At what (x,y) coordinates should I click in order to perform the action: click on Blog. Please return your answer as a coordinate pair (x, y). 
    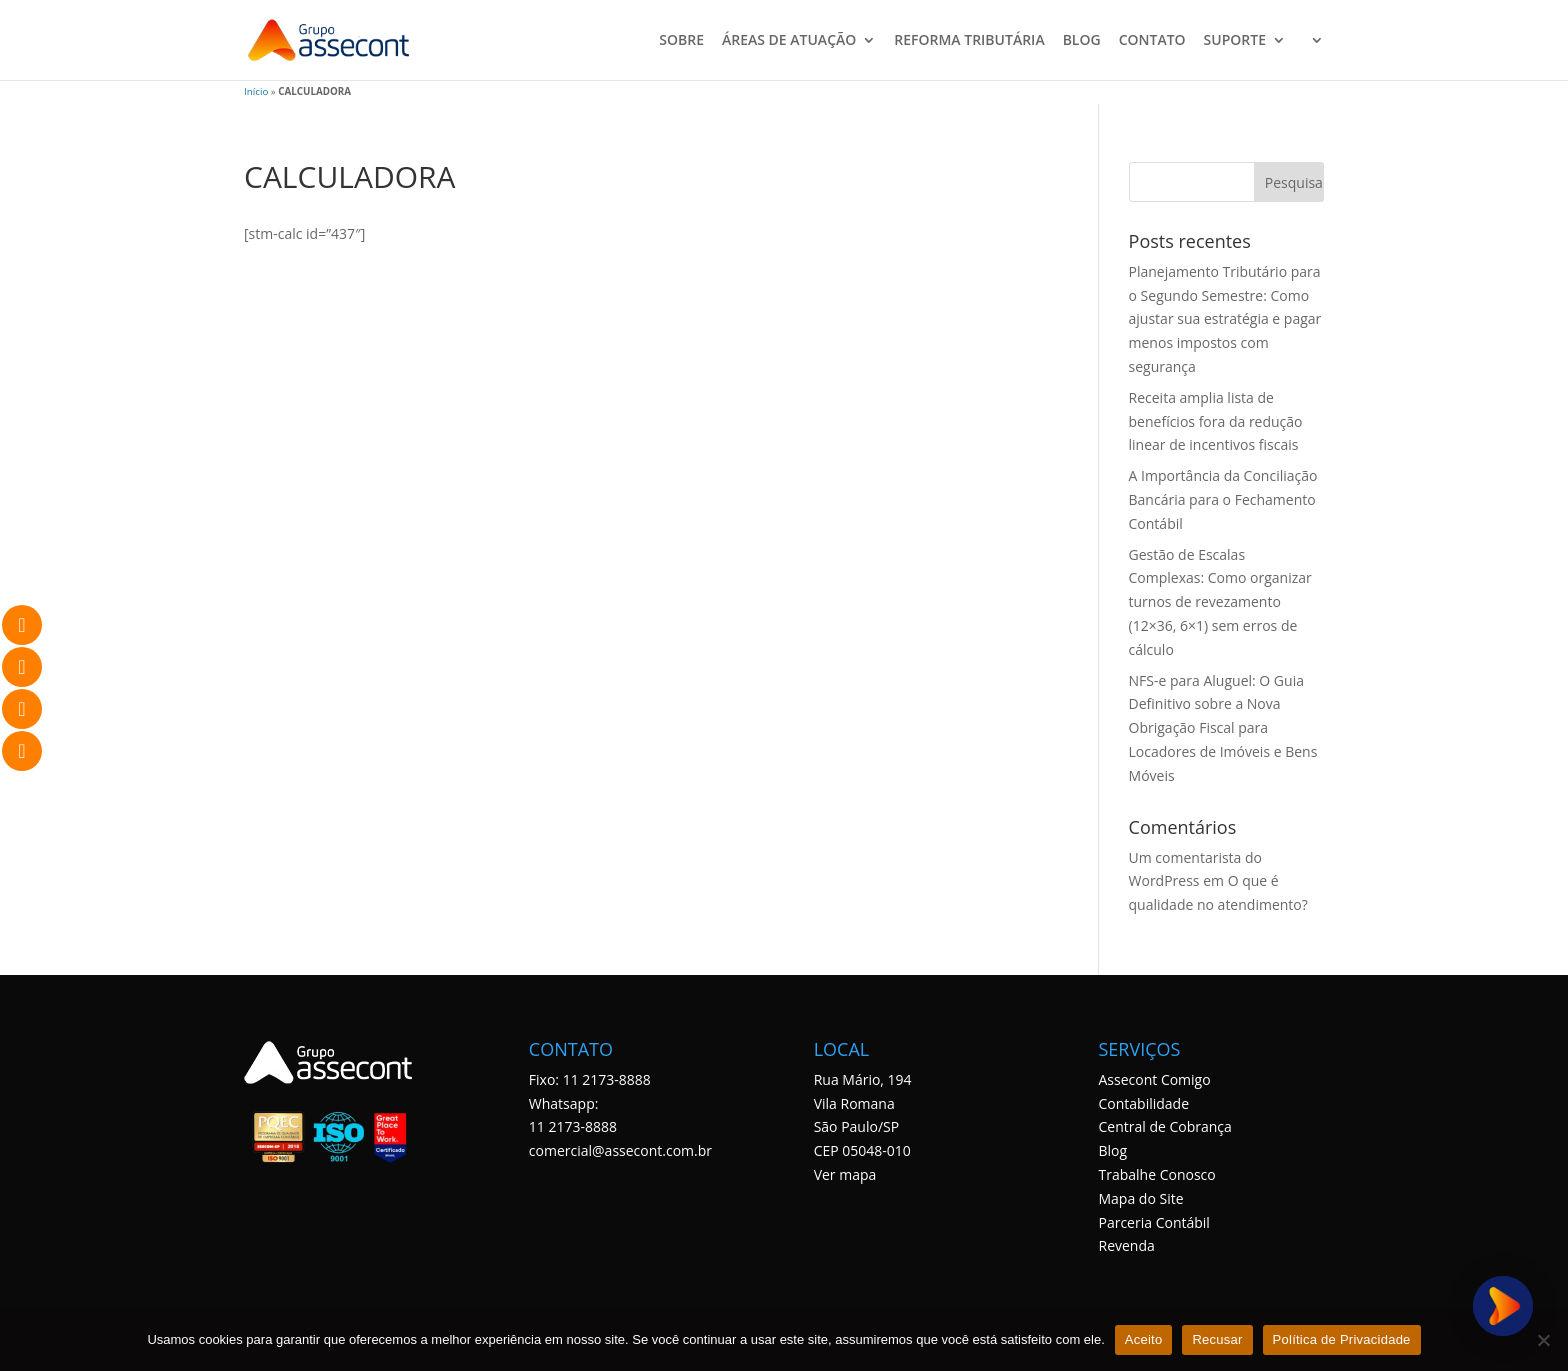
    Looking at the image, I should click on (1112, 1150).